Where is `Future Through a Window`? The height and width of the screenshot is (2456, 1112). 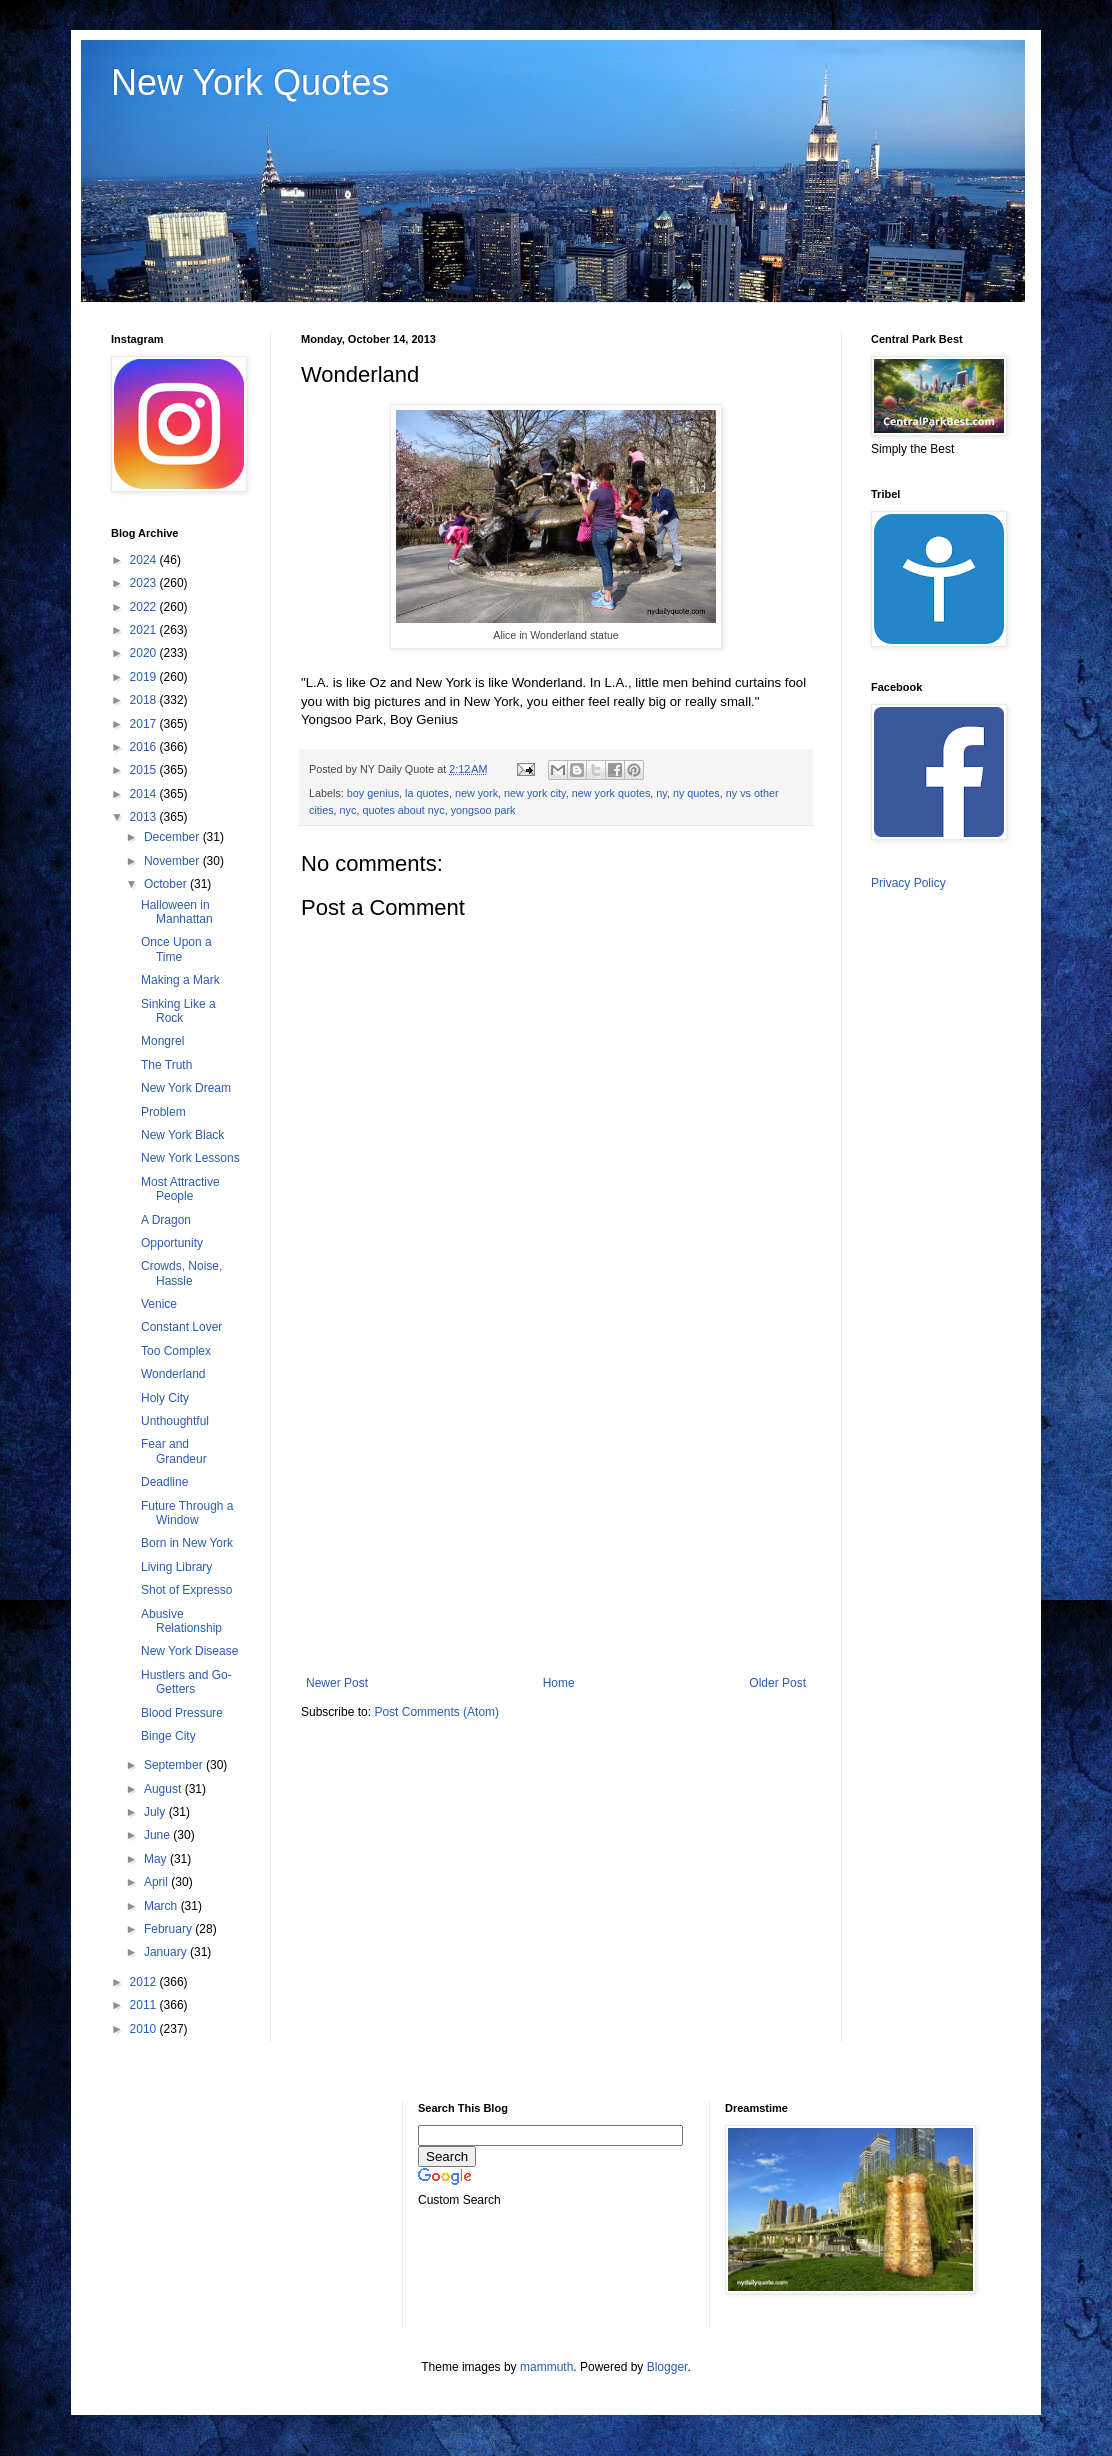
Future Through a Window is located at coordinates (187, 1513).